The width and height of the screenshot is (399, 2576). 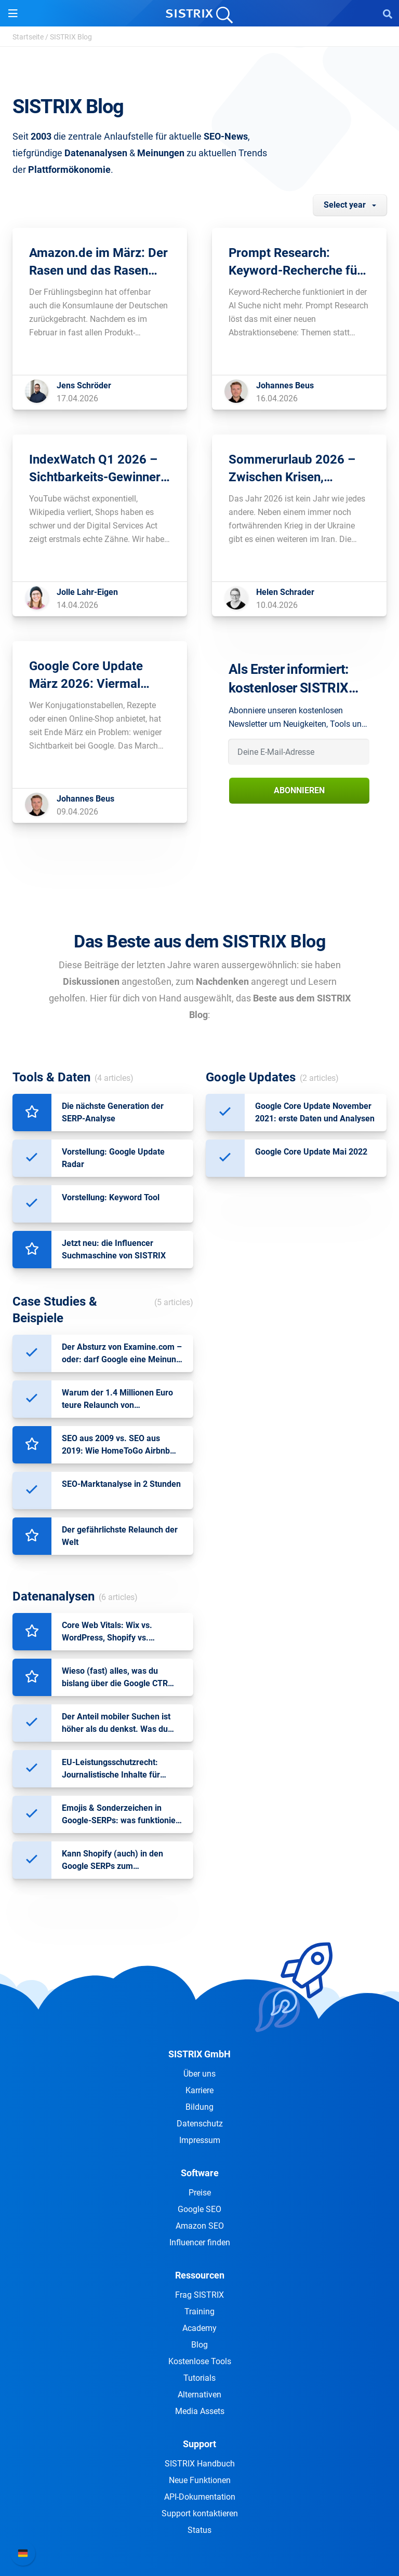 I want to click on Software, so click(x=200, y=2172).